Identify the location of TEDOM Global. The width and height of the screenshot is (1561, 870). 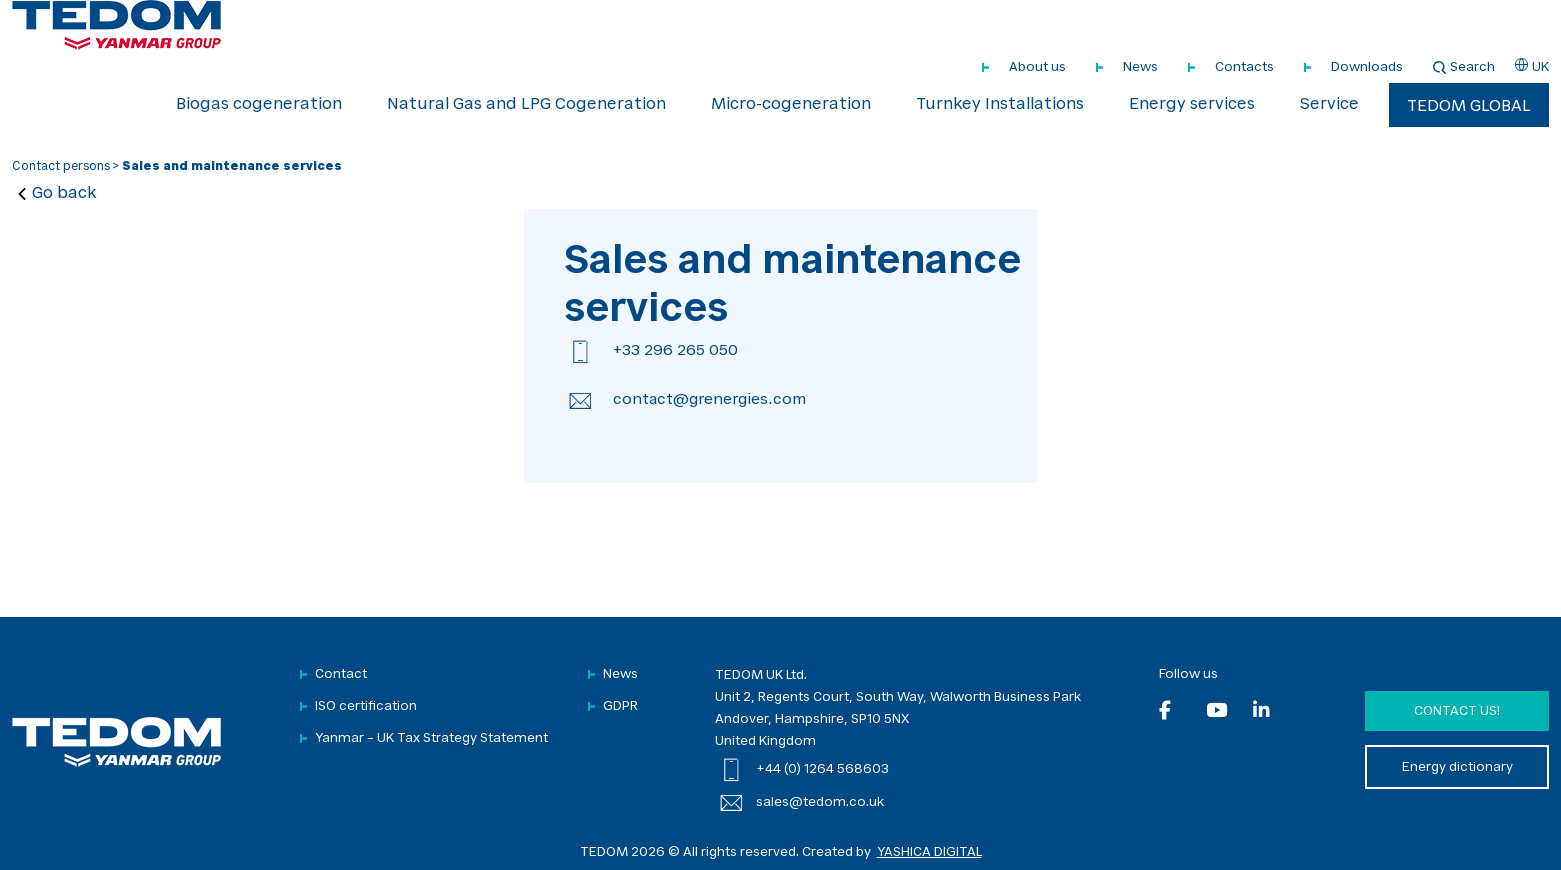
(1469, 107).